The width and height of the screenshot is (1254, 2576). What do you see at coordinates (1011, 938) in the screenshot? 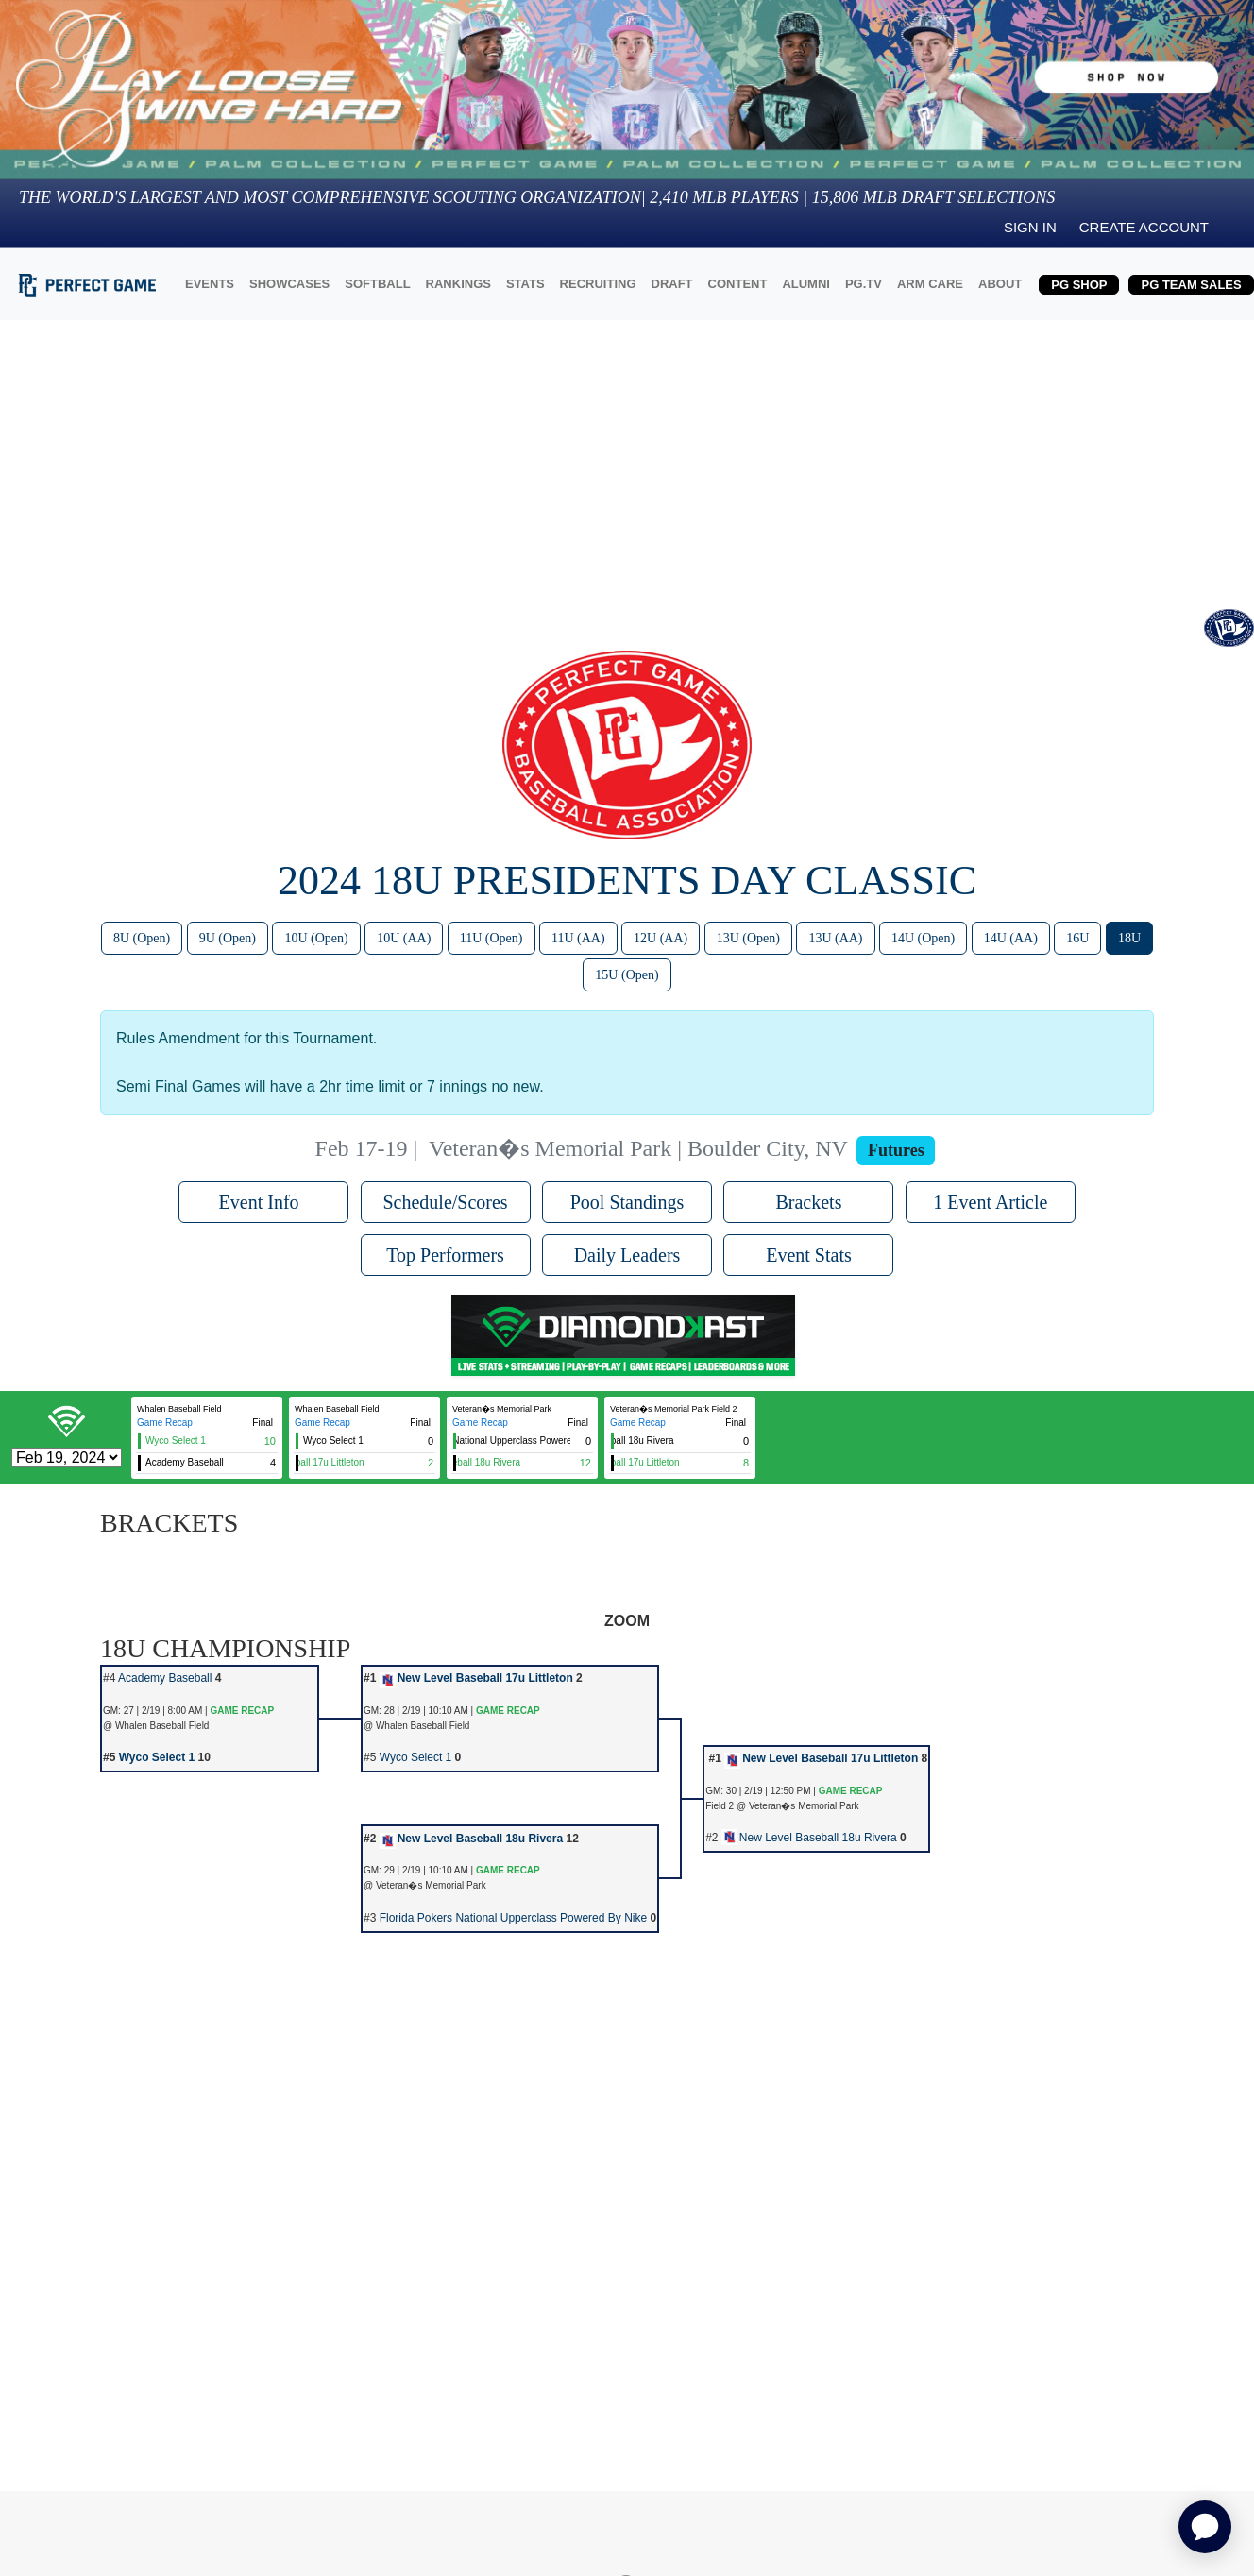
I see `14U (AA)` at bounding box center [1011, 938].